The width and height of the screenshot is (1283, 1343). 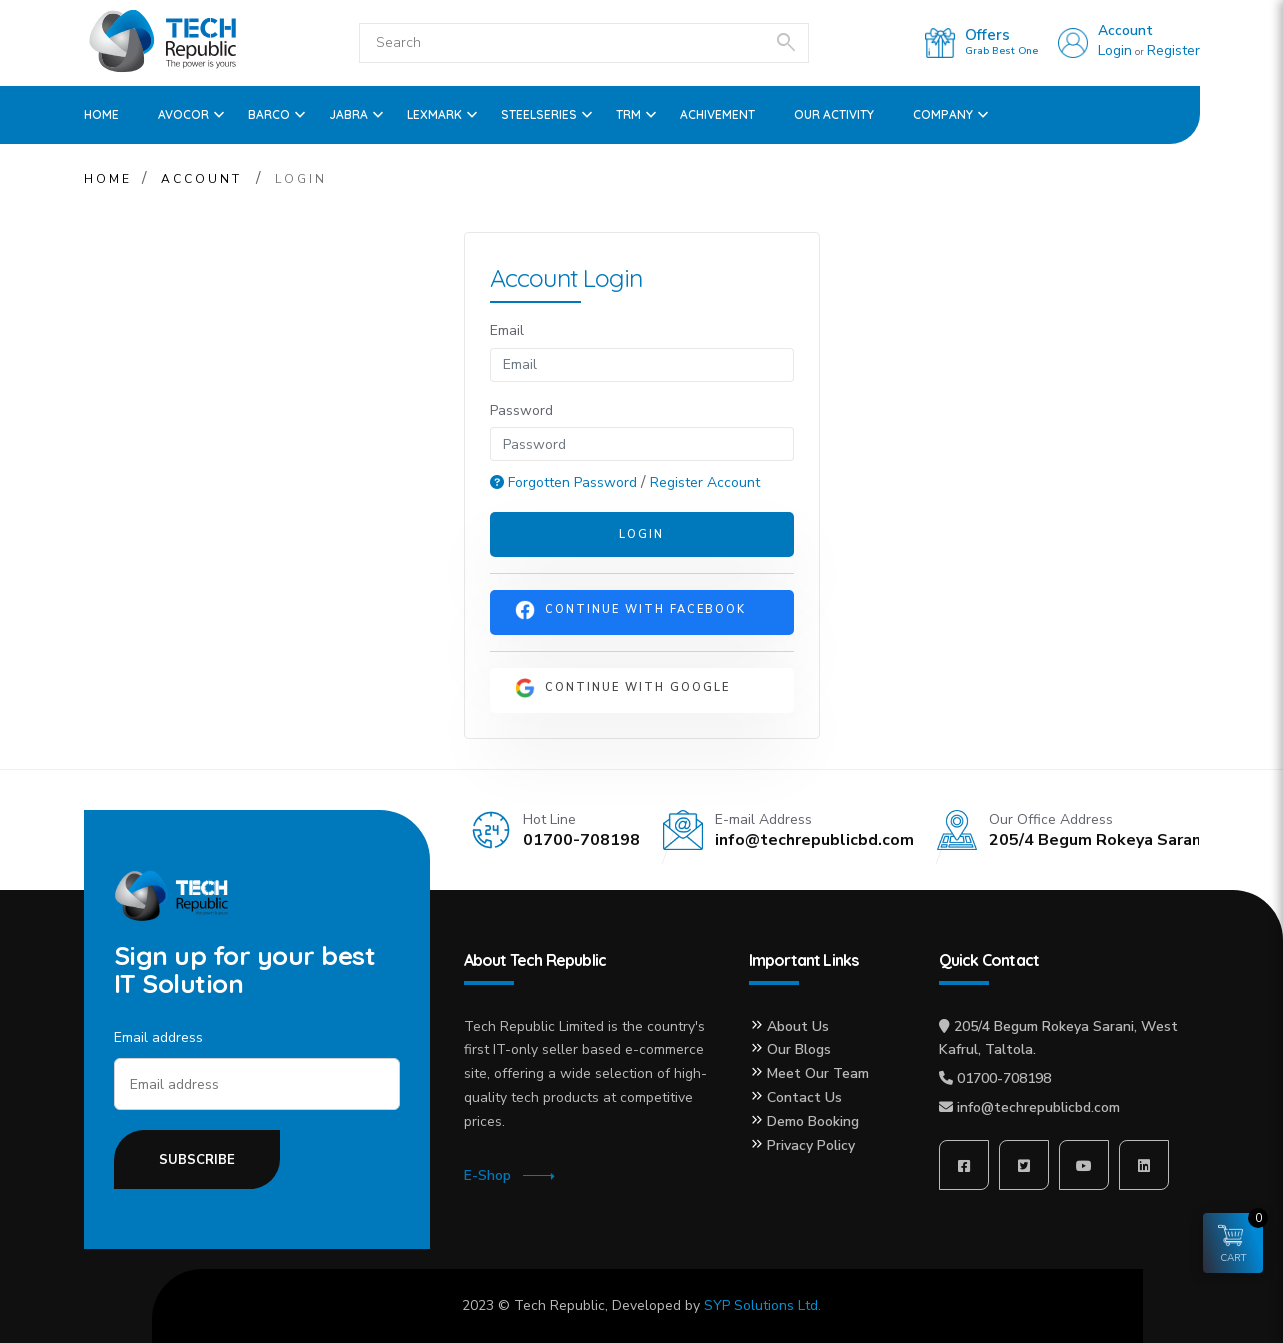 What do you see at coordinates (804, 1097) in the screenshot?
I see `Contact Us` at bounding box center [804, 1097].